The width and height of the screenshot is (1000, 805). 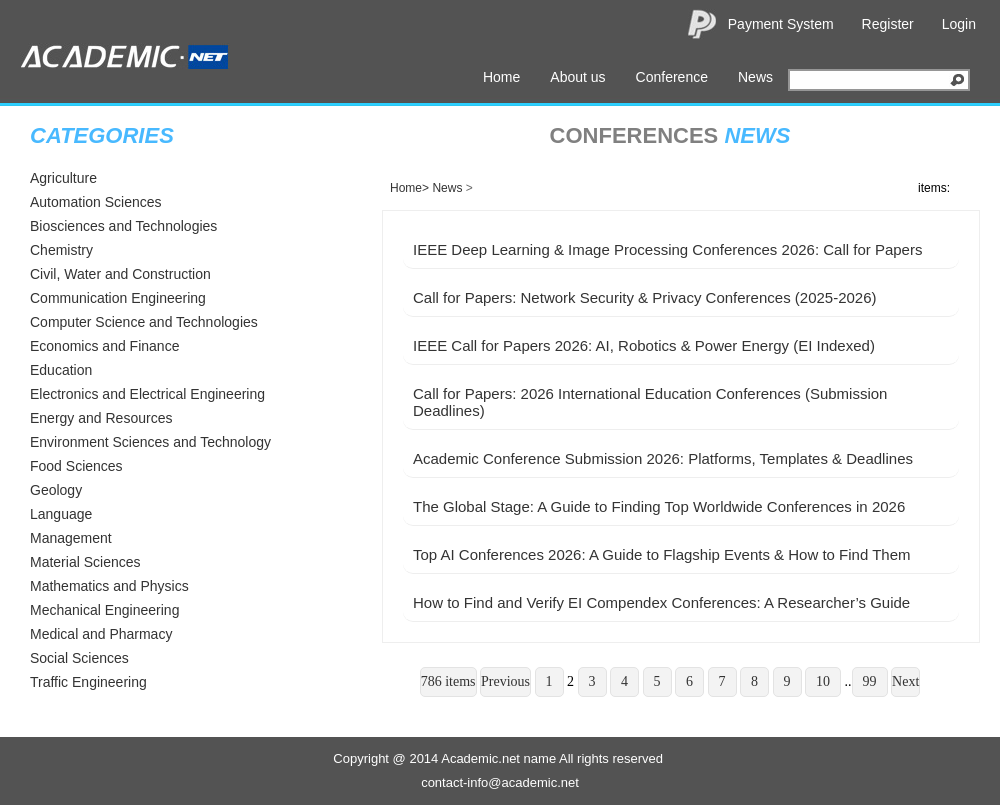 What do you see at coordinates (672, 77) in the screenshot?
I see `Conference` at bounding box center [672, 77].